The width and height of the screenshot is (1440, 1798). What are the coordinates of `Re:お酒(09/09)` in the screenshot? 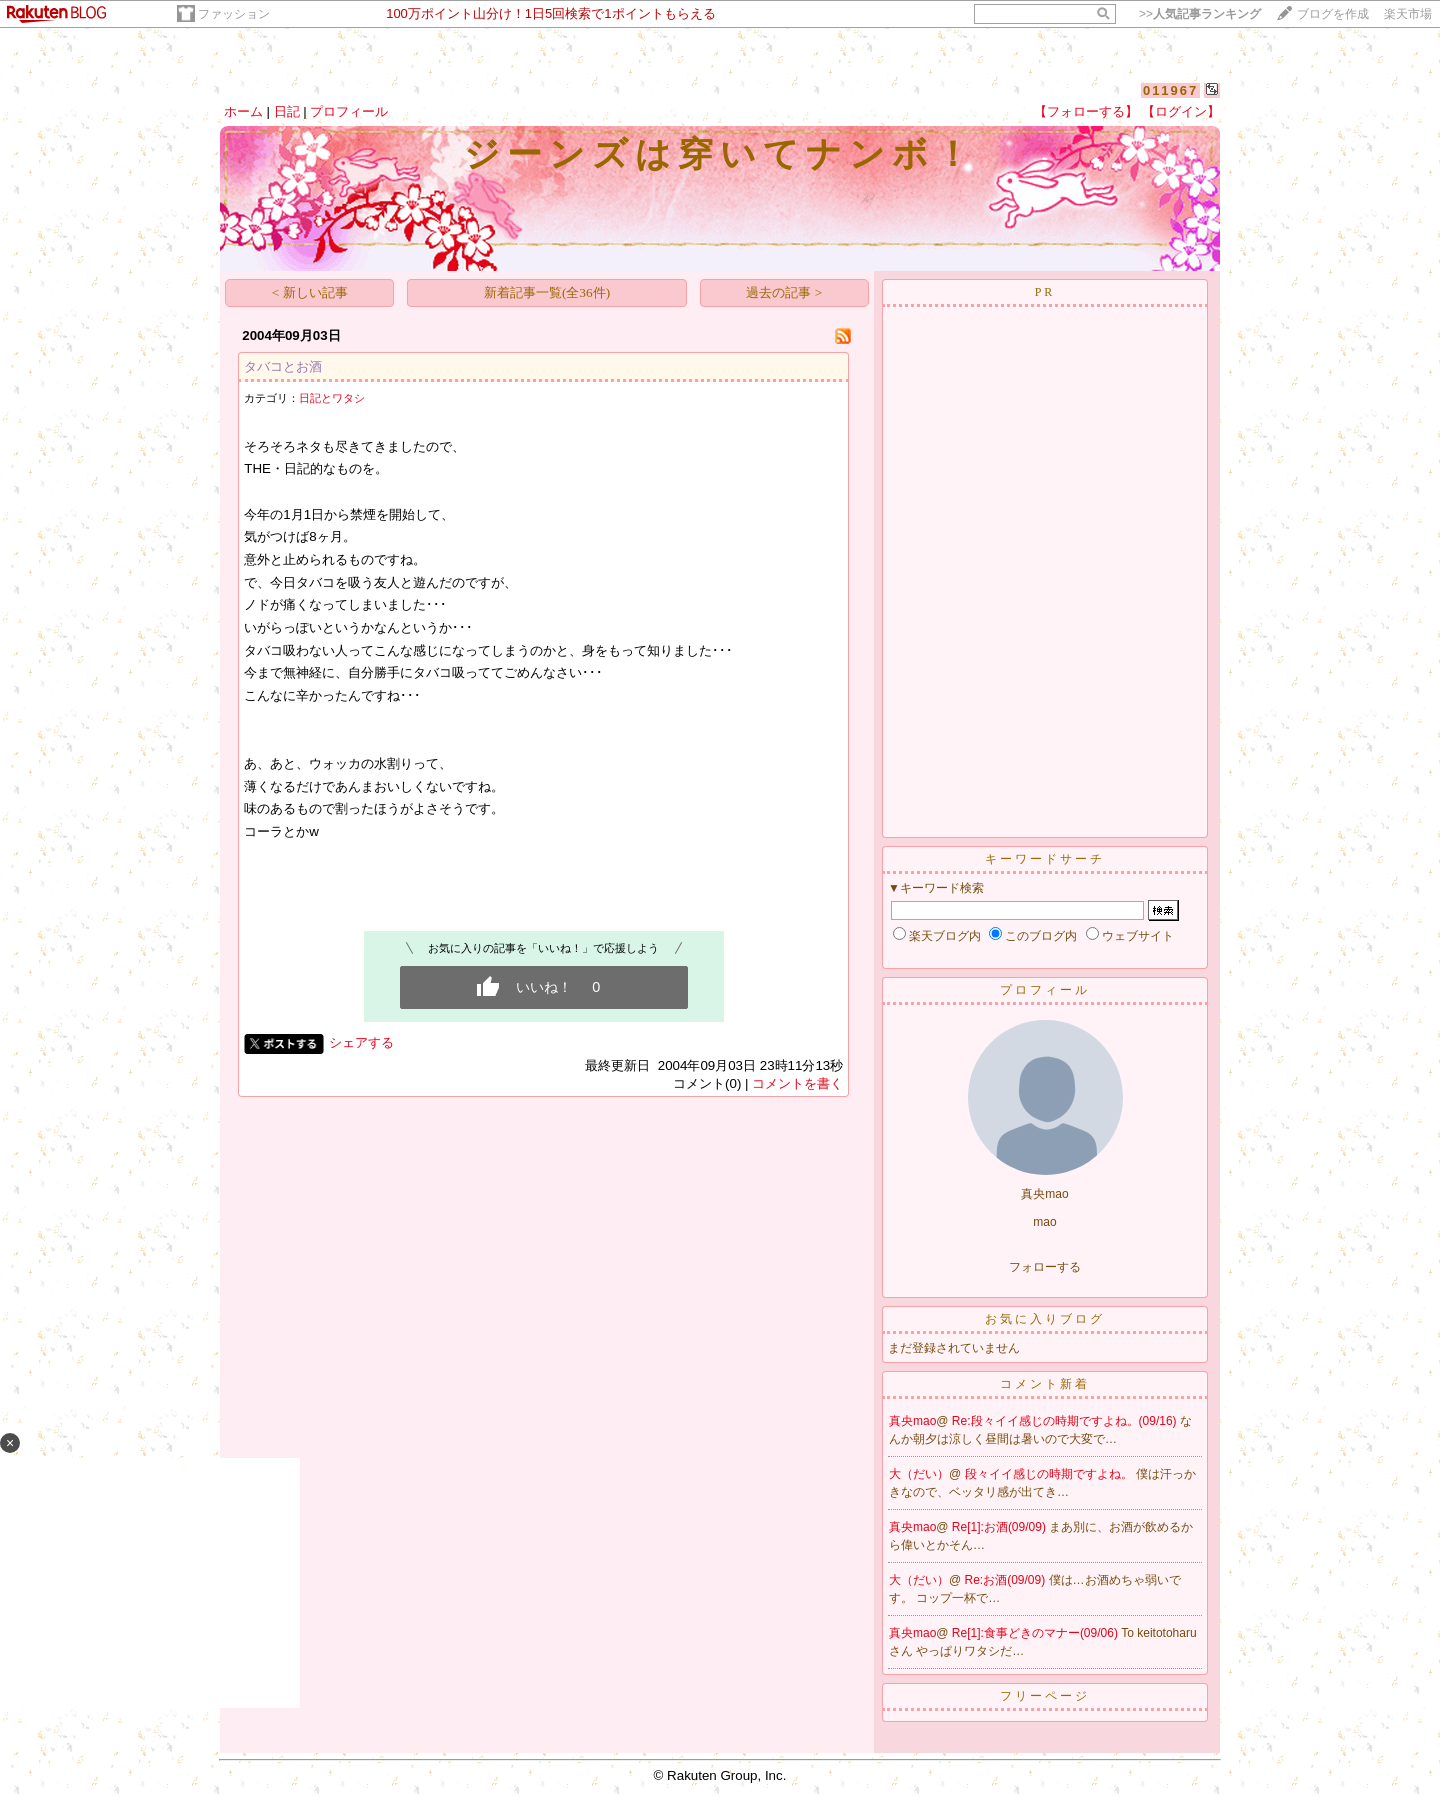 It's located at (1007, 1580).